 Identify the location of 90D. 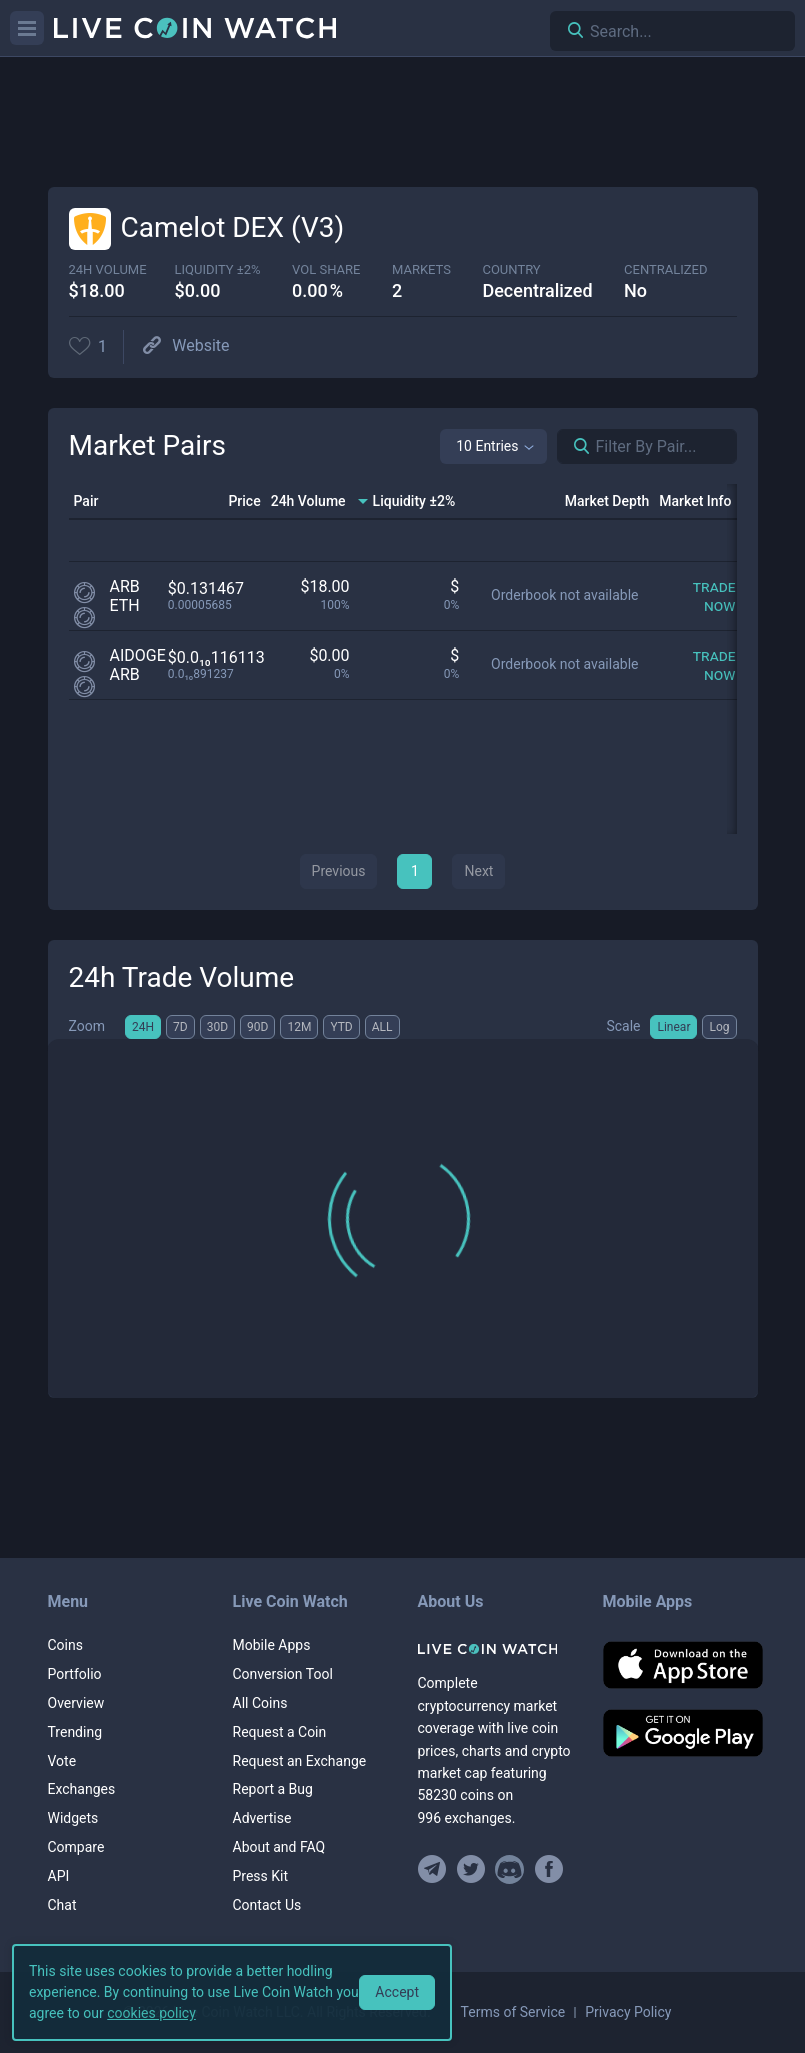
(257, 1027).